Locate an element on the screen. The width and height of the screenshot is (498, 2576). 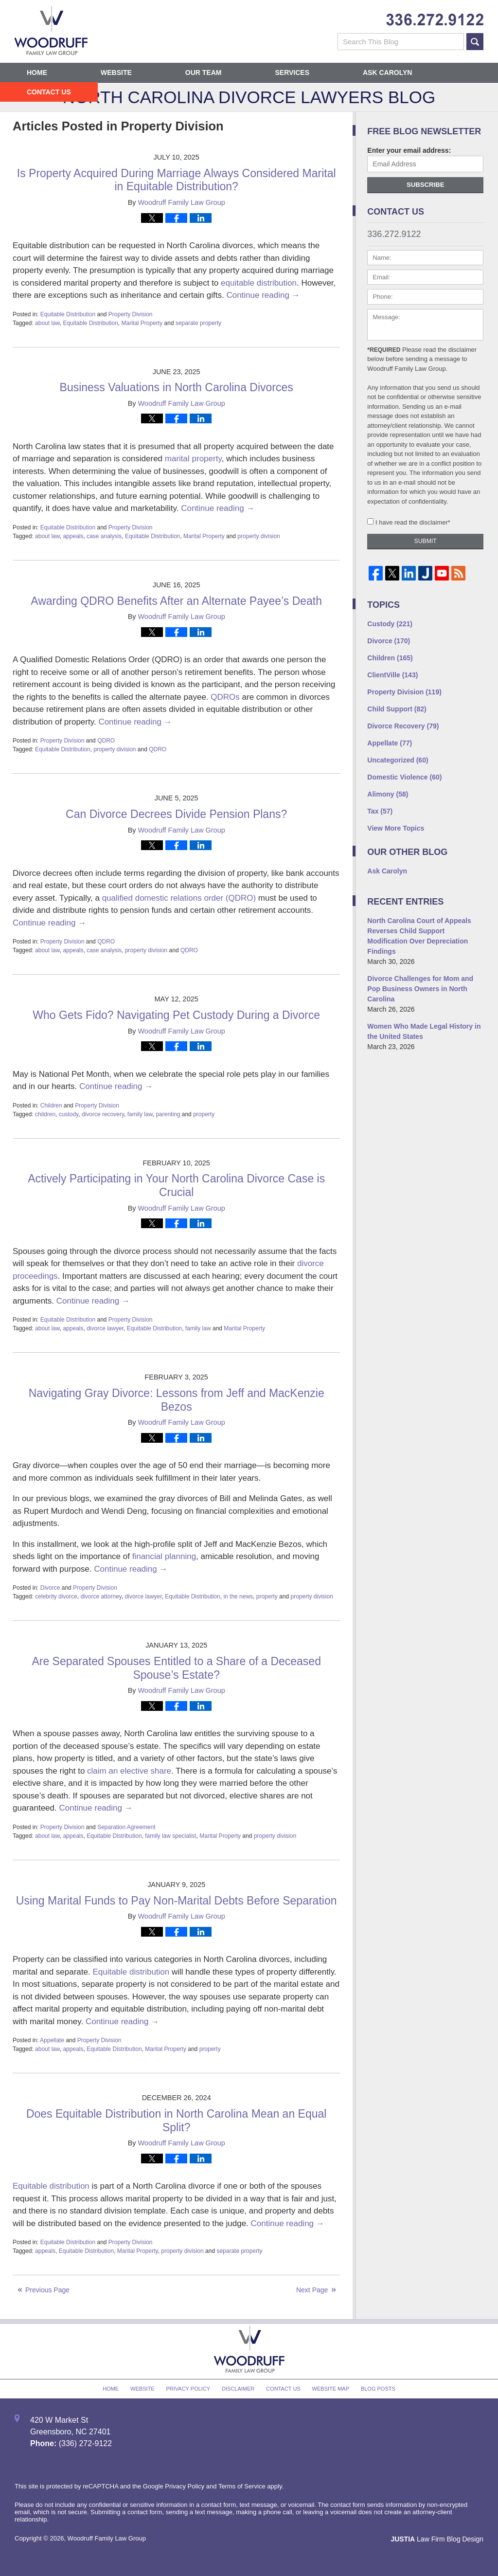
Child Support is located at coordinates (396, 709).